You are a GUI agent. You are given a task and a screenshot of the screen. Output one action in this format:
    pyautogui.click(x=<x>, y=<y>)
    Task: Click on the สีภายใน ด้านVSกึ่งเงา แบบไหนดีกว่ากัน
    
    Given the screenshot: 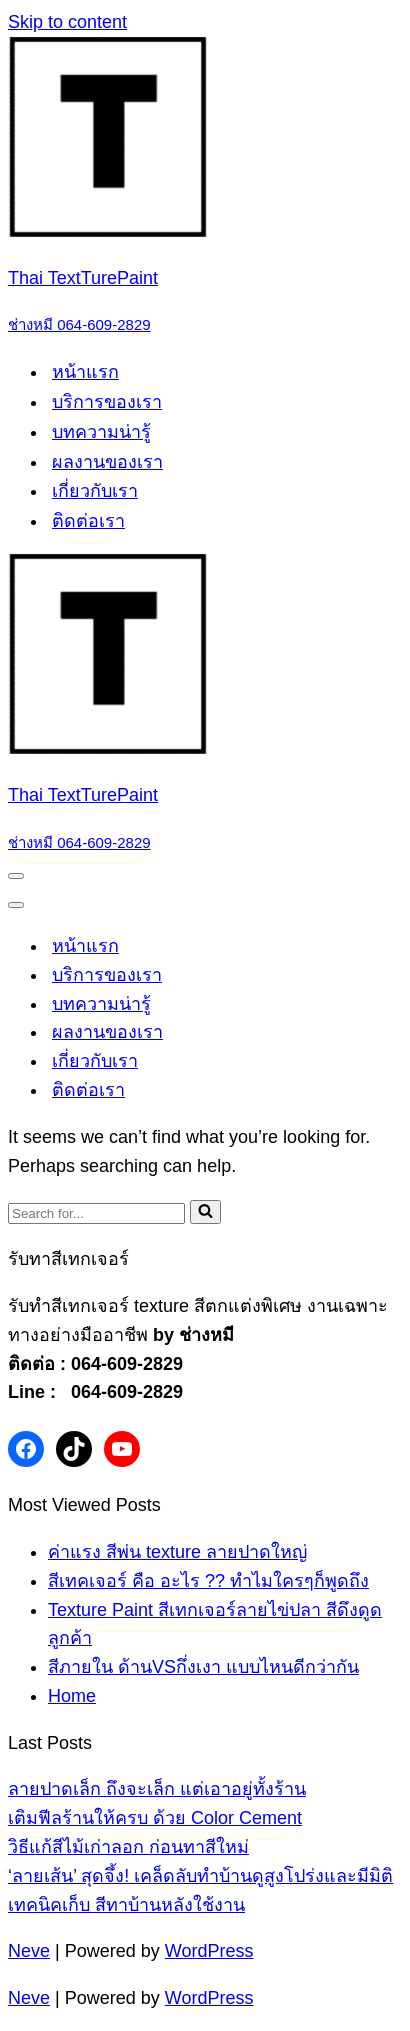 What is the action you would take?
    pyautogui.click(x=203, y=1667)
    